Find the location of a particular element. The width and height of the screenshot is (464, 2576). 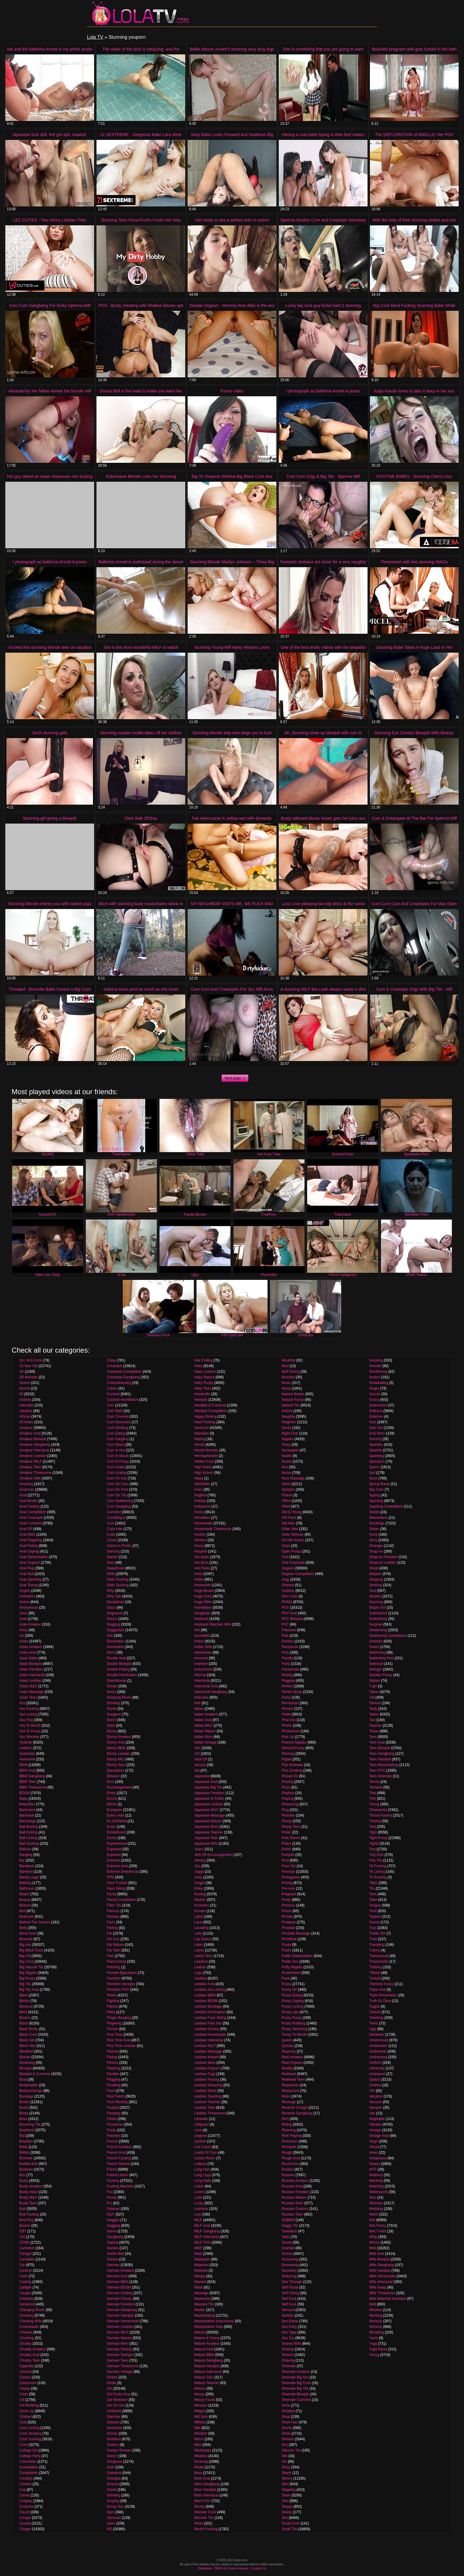

Old Man is located at coordinates (288, 1523).